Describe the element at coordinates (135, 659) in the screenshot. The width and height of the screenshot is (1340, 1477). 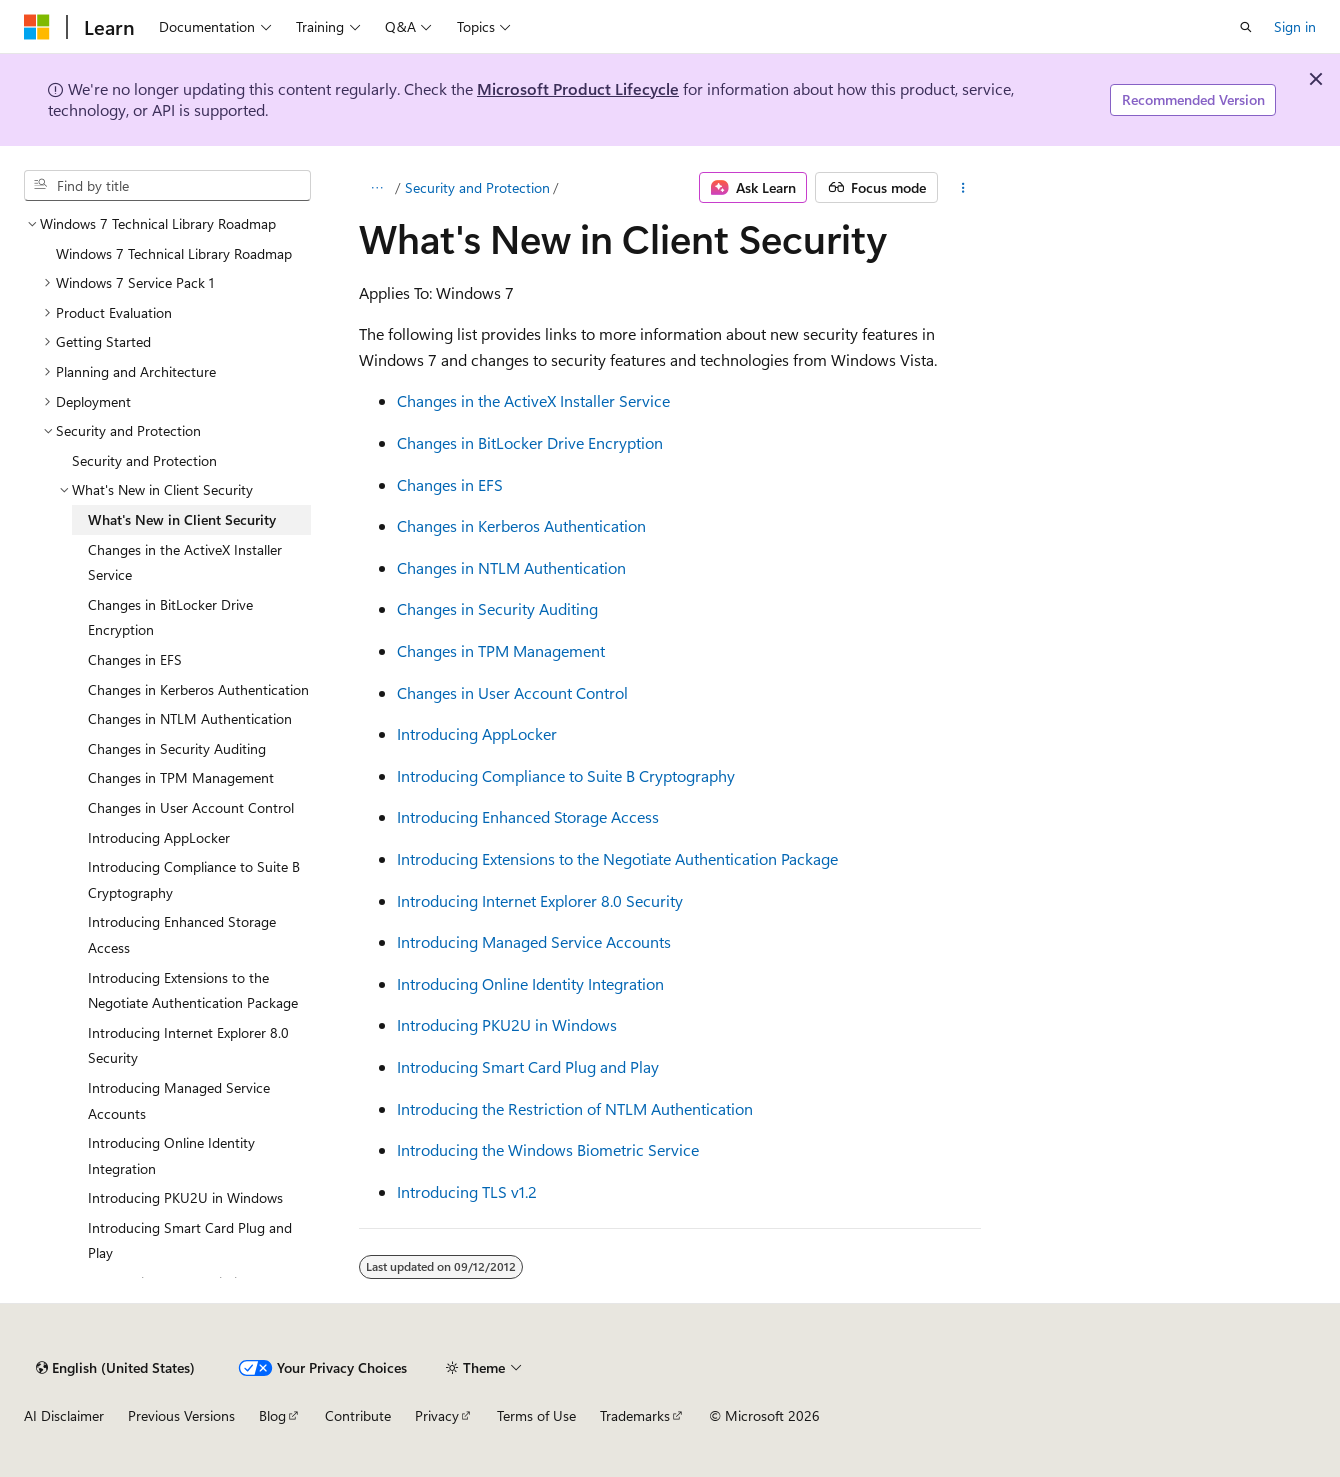
I see `Changes in EFS [treeitem]` at that location.